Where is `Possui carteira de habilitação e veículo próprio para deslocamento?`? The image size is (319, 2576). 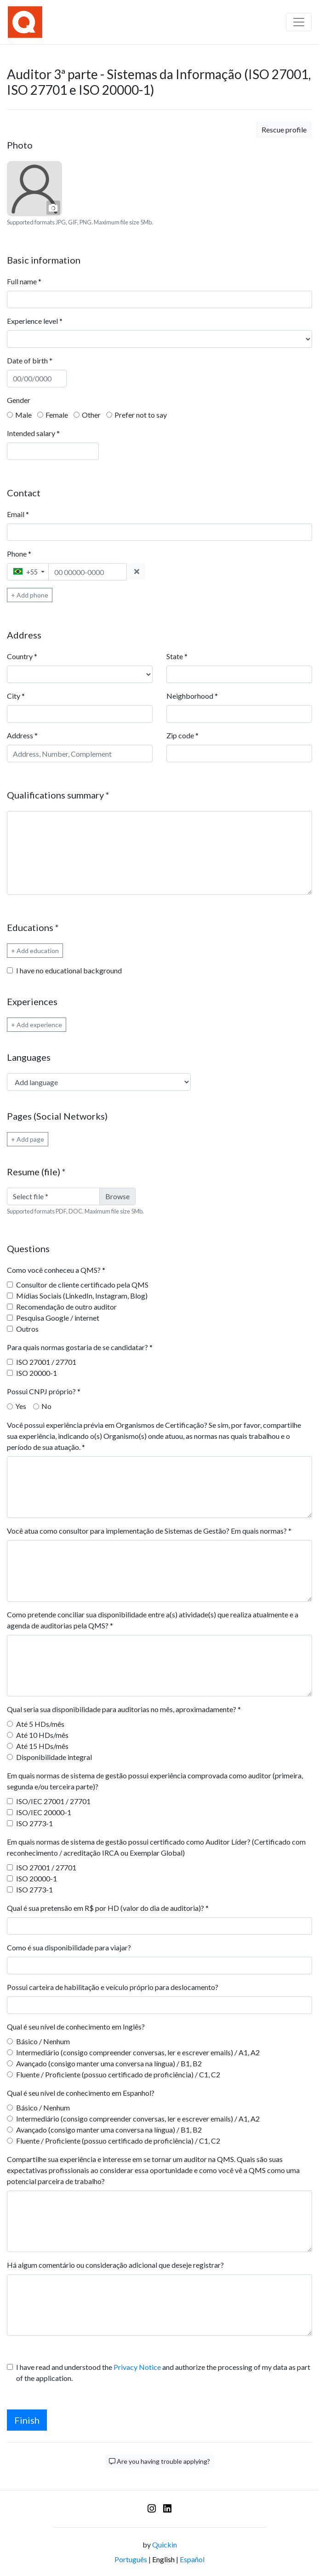
Possui carteira de habilitação e veículo próprio para deslocamento? is located at coordinates (112, 1987).